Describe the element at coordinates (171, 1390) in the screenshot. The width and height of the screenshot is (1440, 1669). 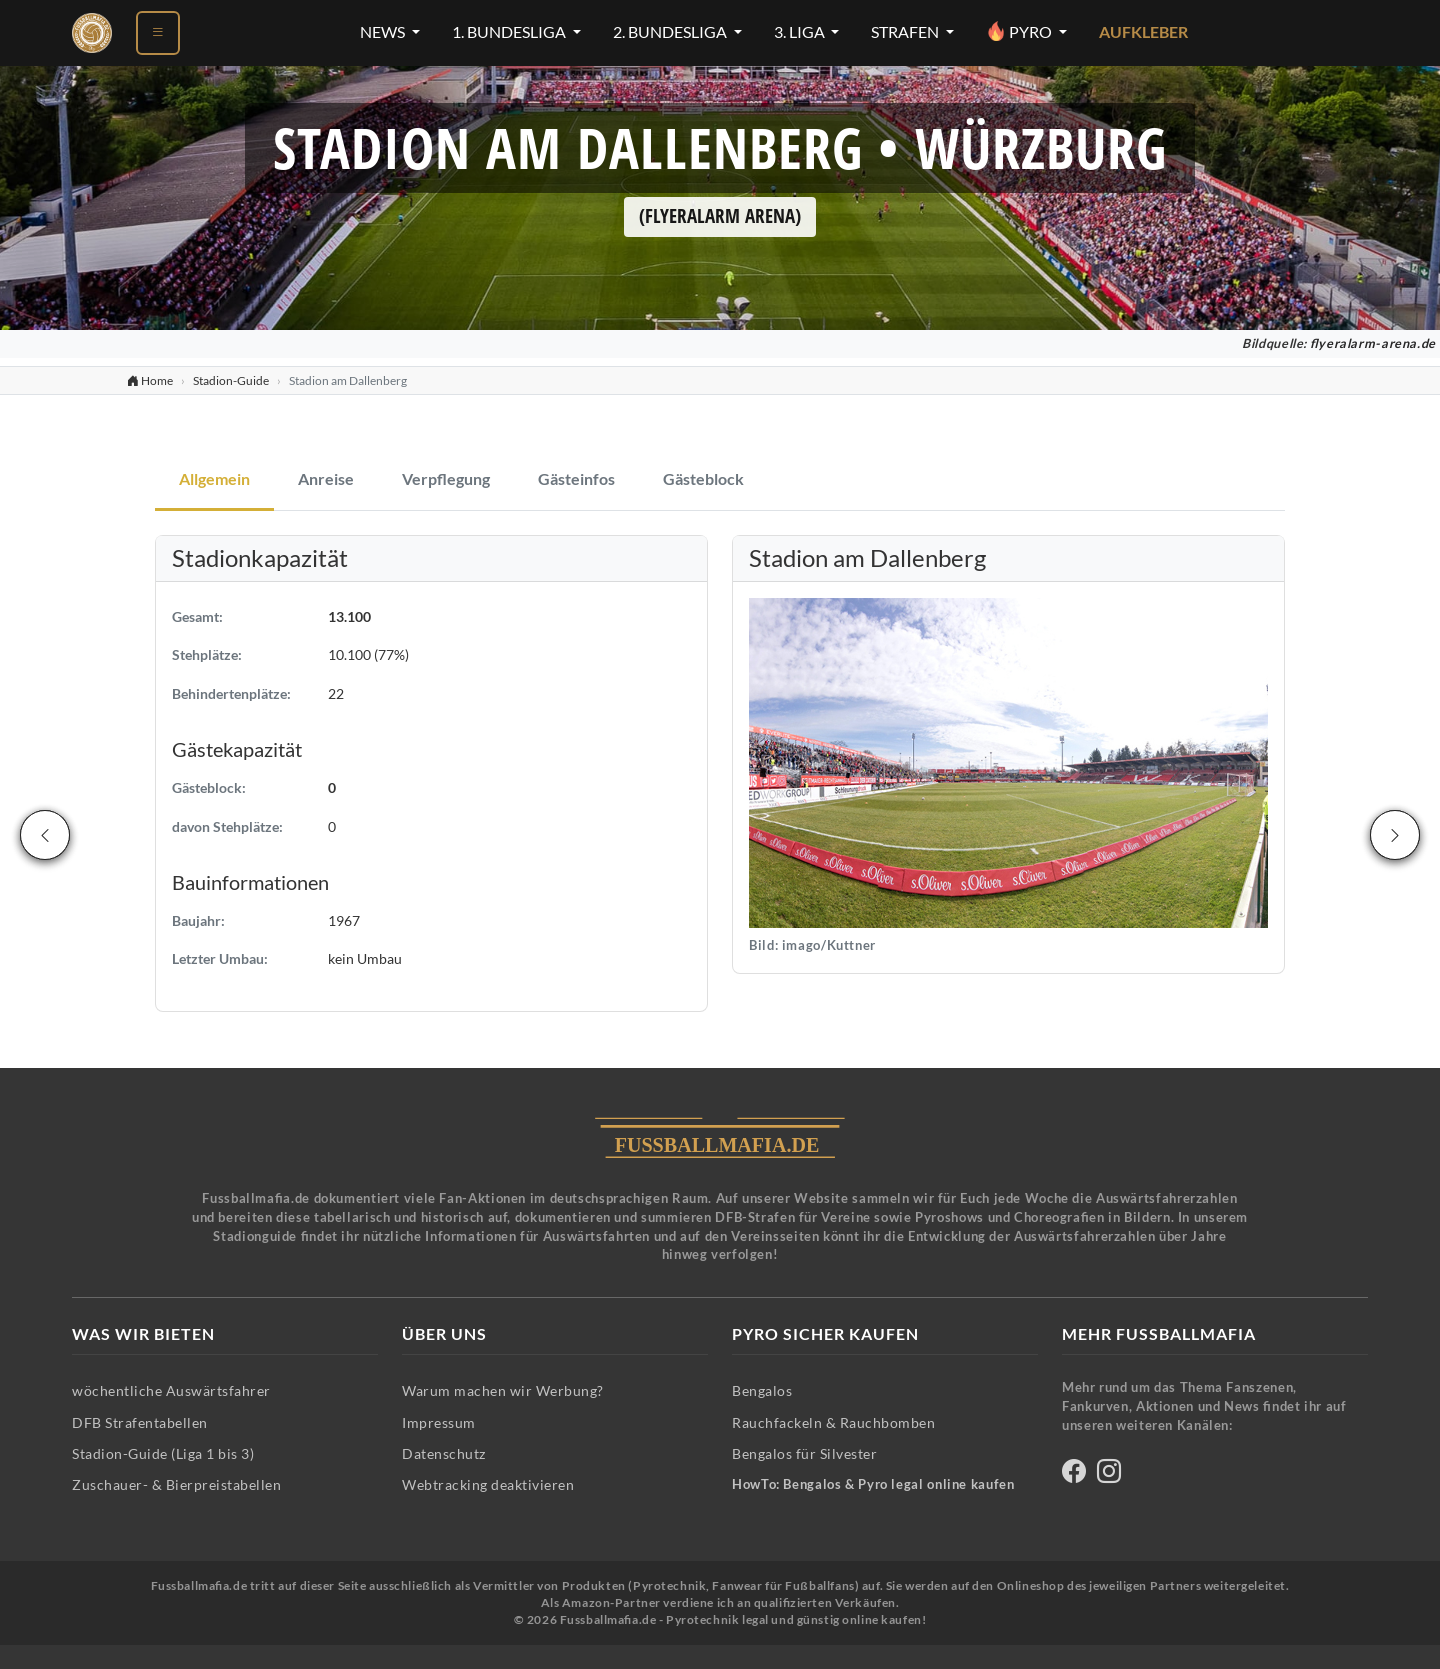
I see `wöchentliche Auswärtsfahrer` at that location.